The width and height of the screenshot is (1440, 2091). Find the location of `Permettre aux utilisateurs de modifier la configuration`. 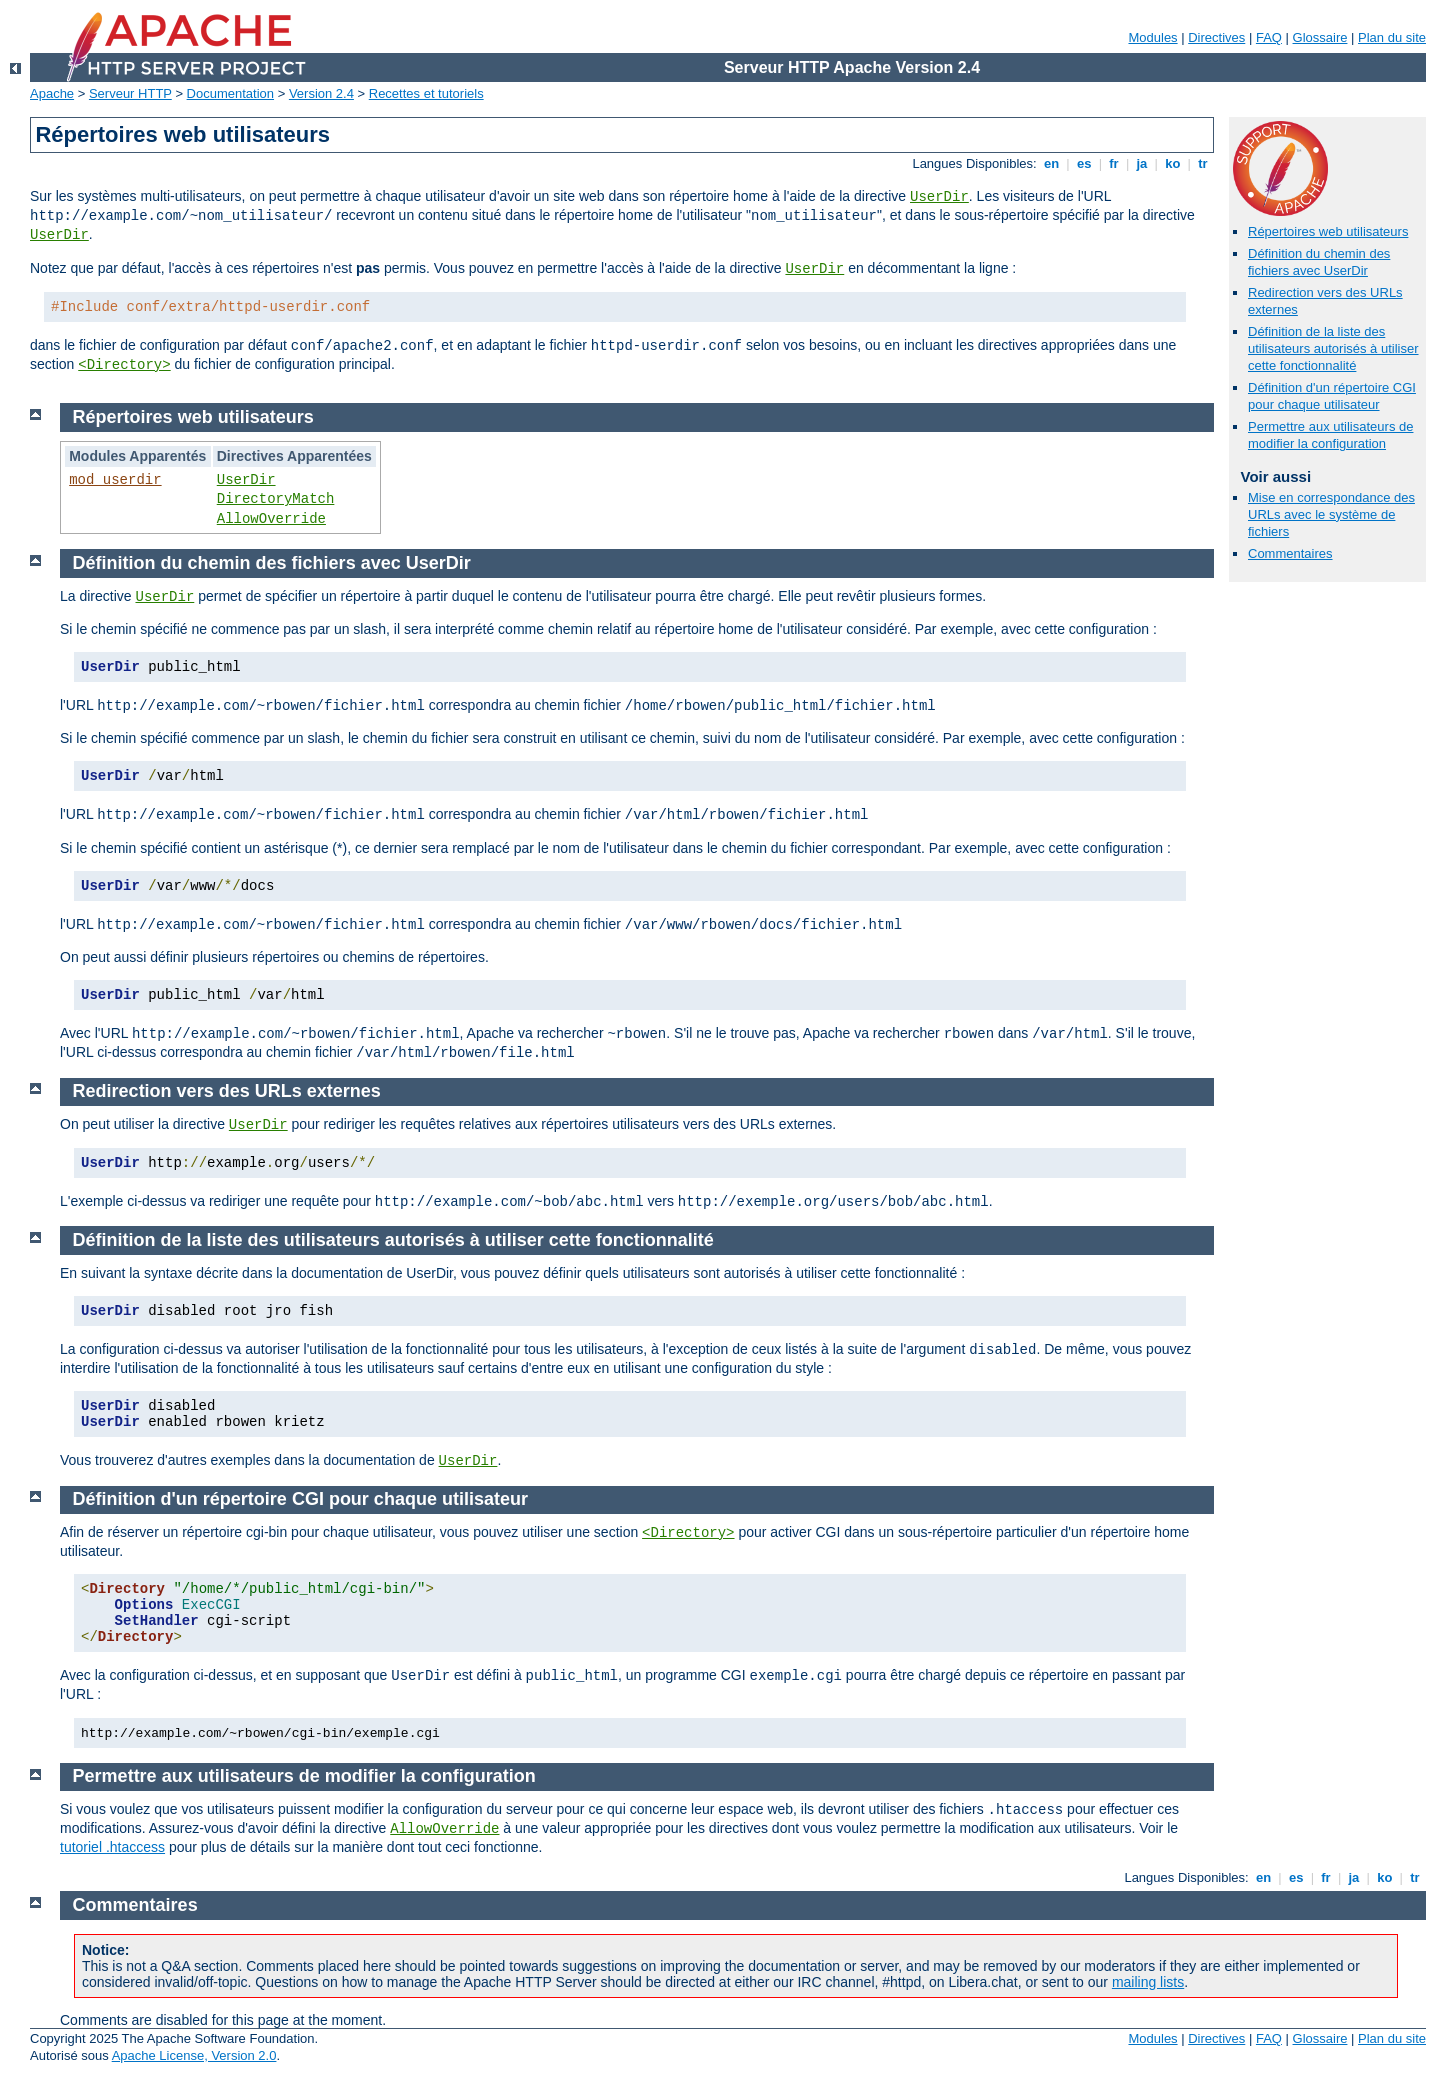

Permettre aux utilisateurs de modifier la configuration is located at coordinates (1330, 435).